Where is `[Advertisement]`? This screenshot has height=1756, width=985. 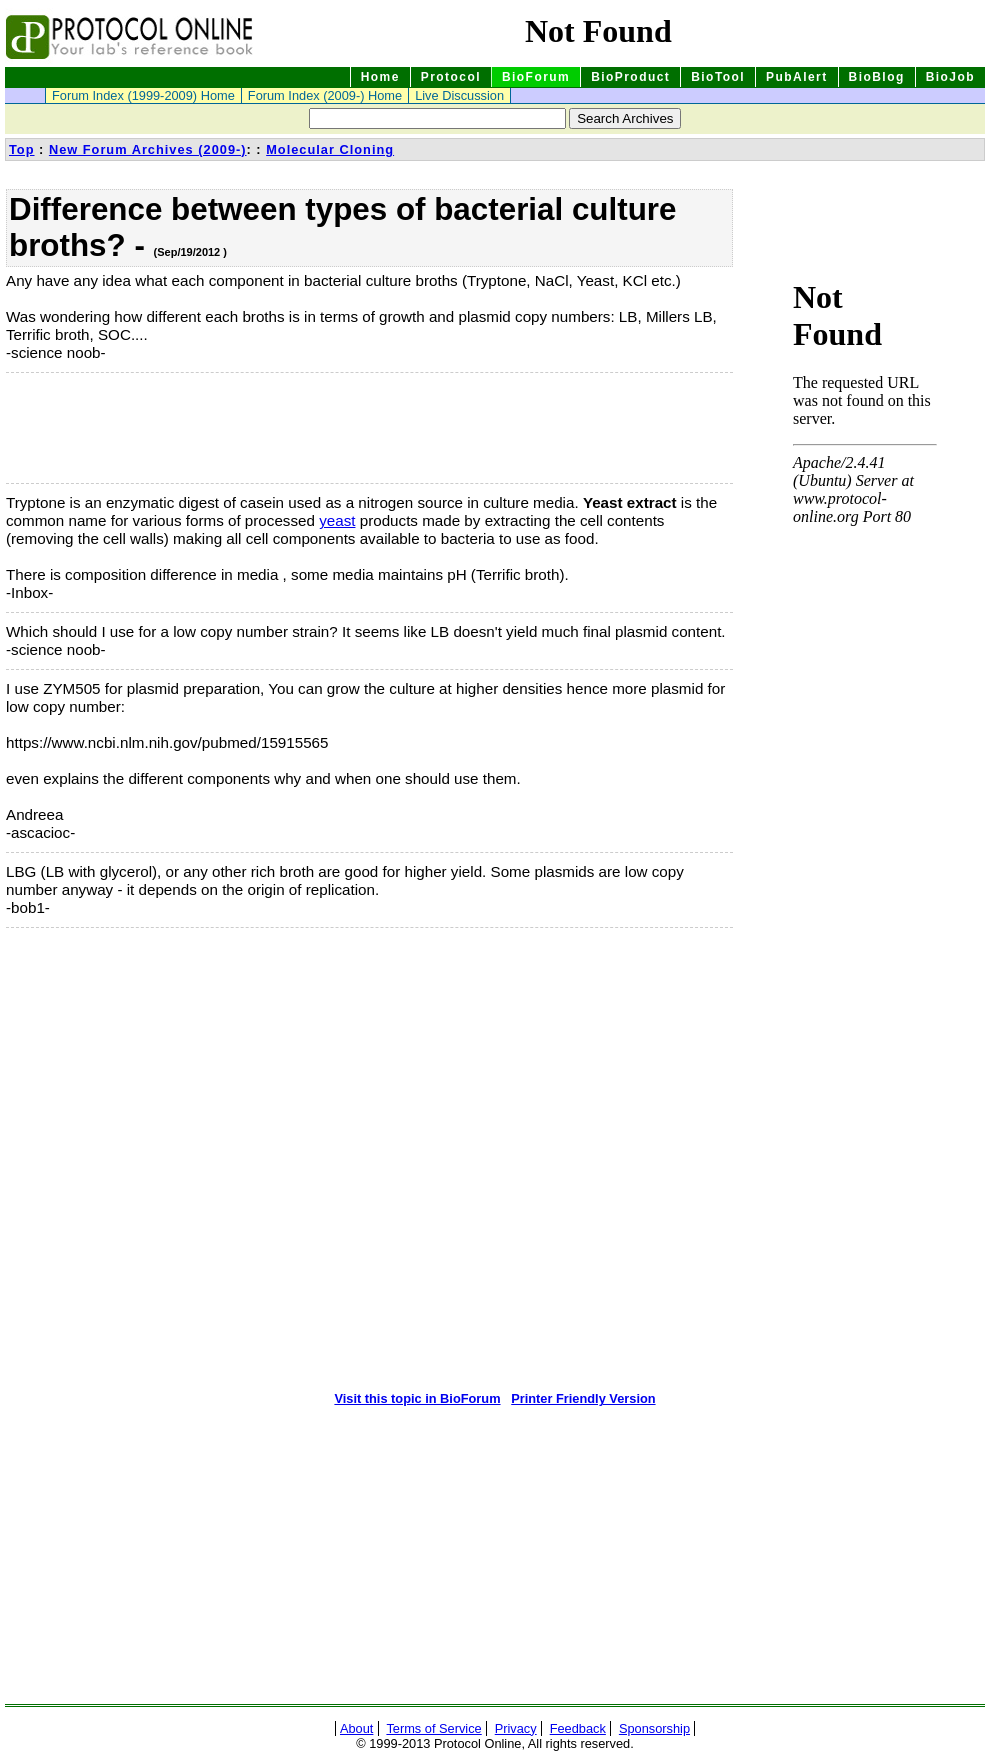
[Advertisement] is located at coordinates (106, 428).